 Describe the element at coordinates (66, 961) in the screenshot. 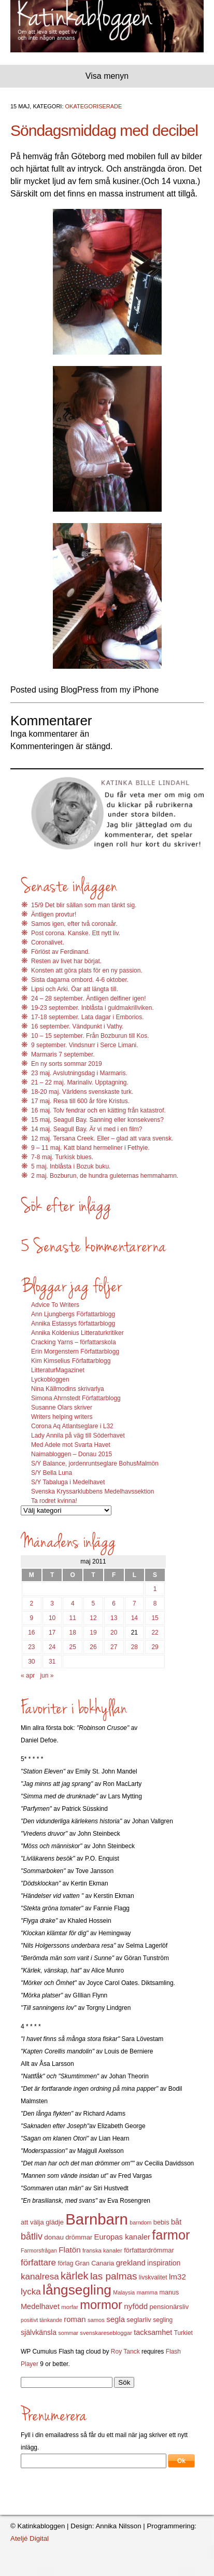

I see `Resten av livet har börjat.` at that location.